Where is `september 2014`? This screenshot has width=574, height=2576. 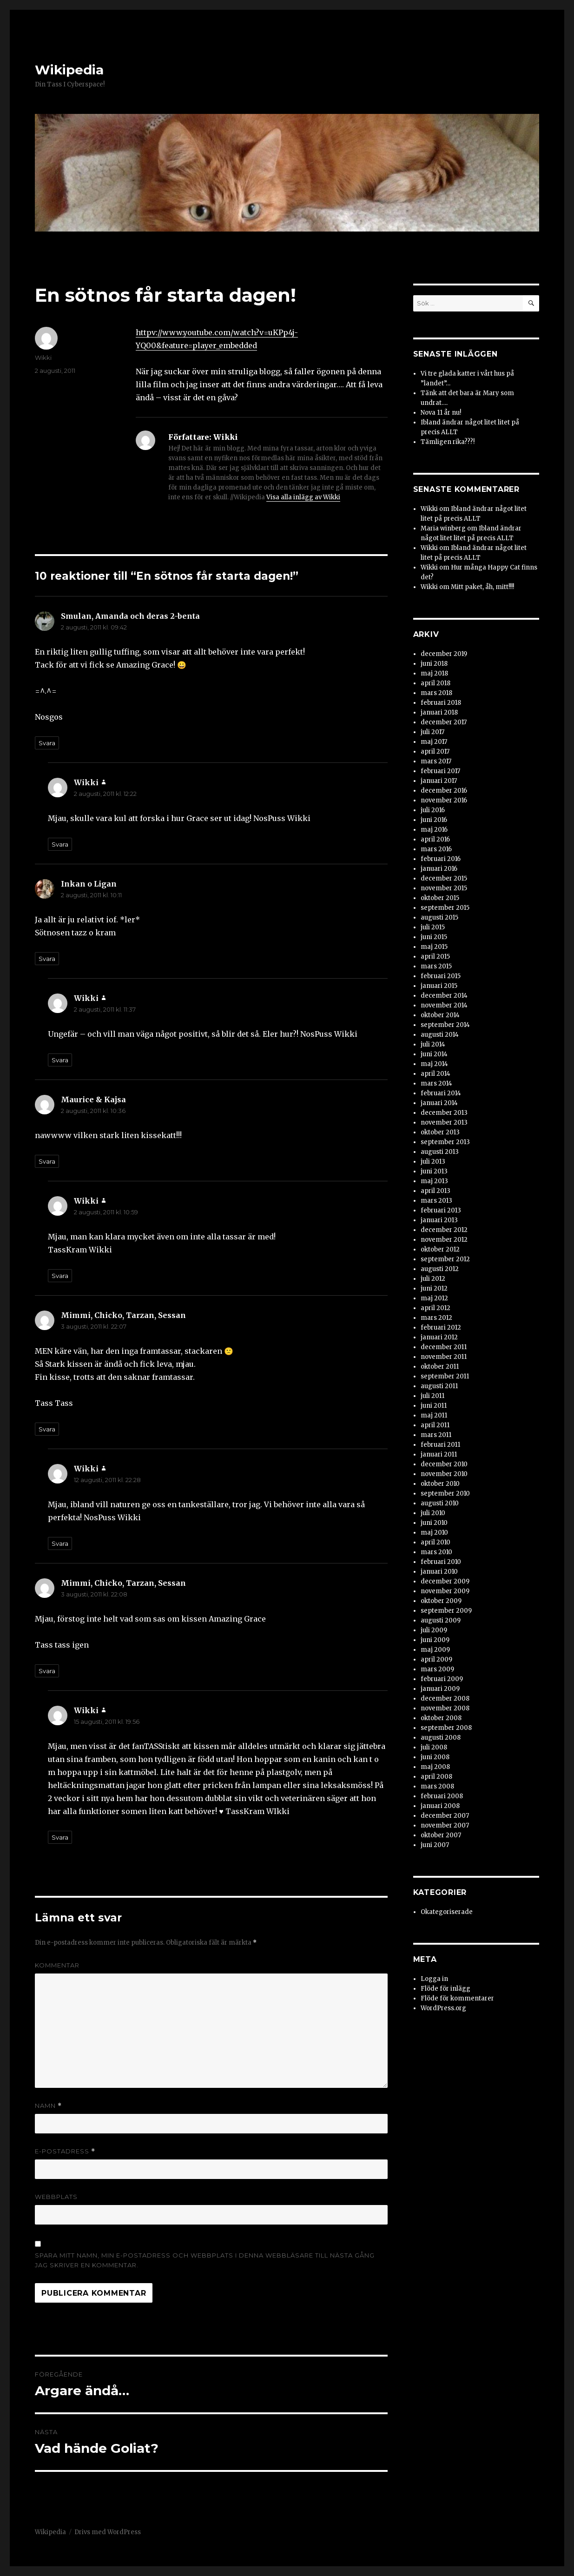 september 2014 is located at coordinates (445, 1025).